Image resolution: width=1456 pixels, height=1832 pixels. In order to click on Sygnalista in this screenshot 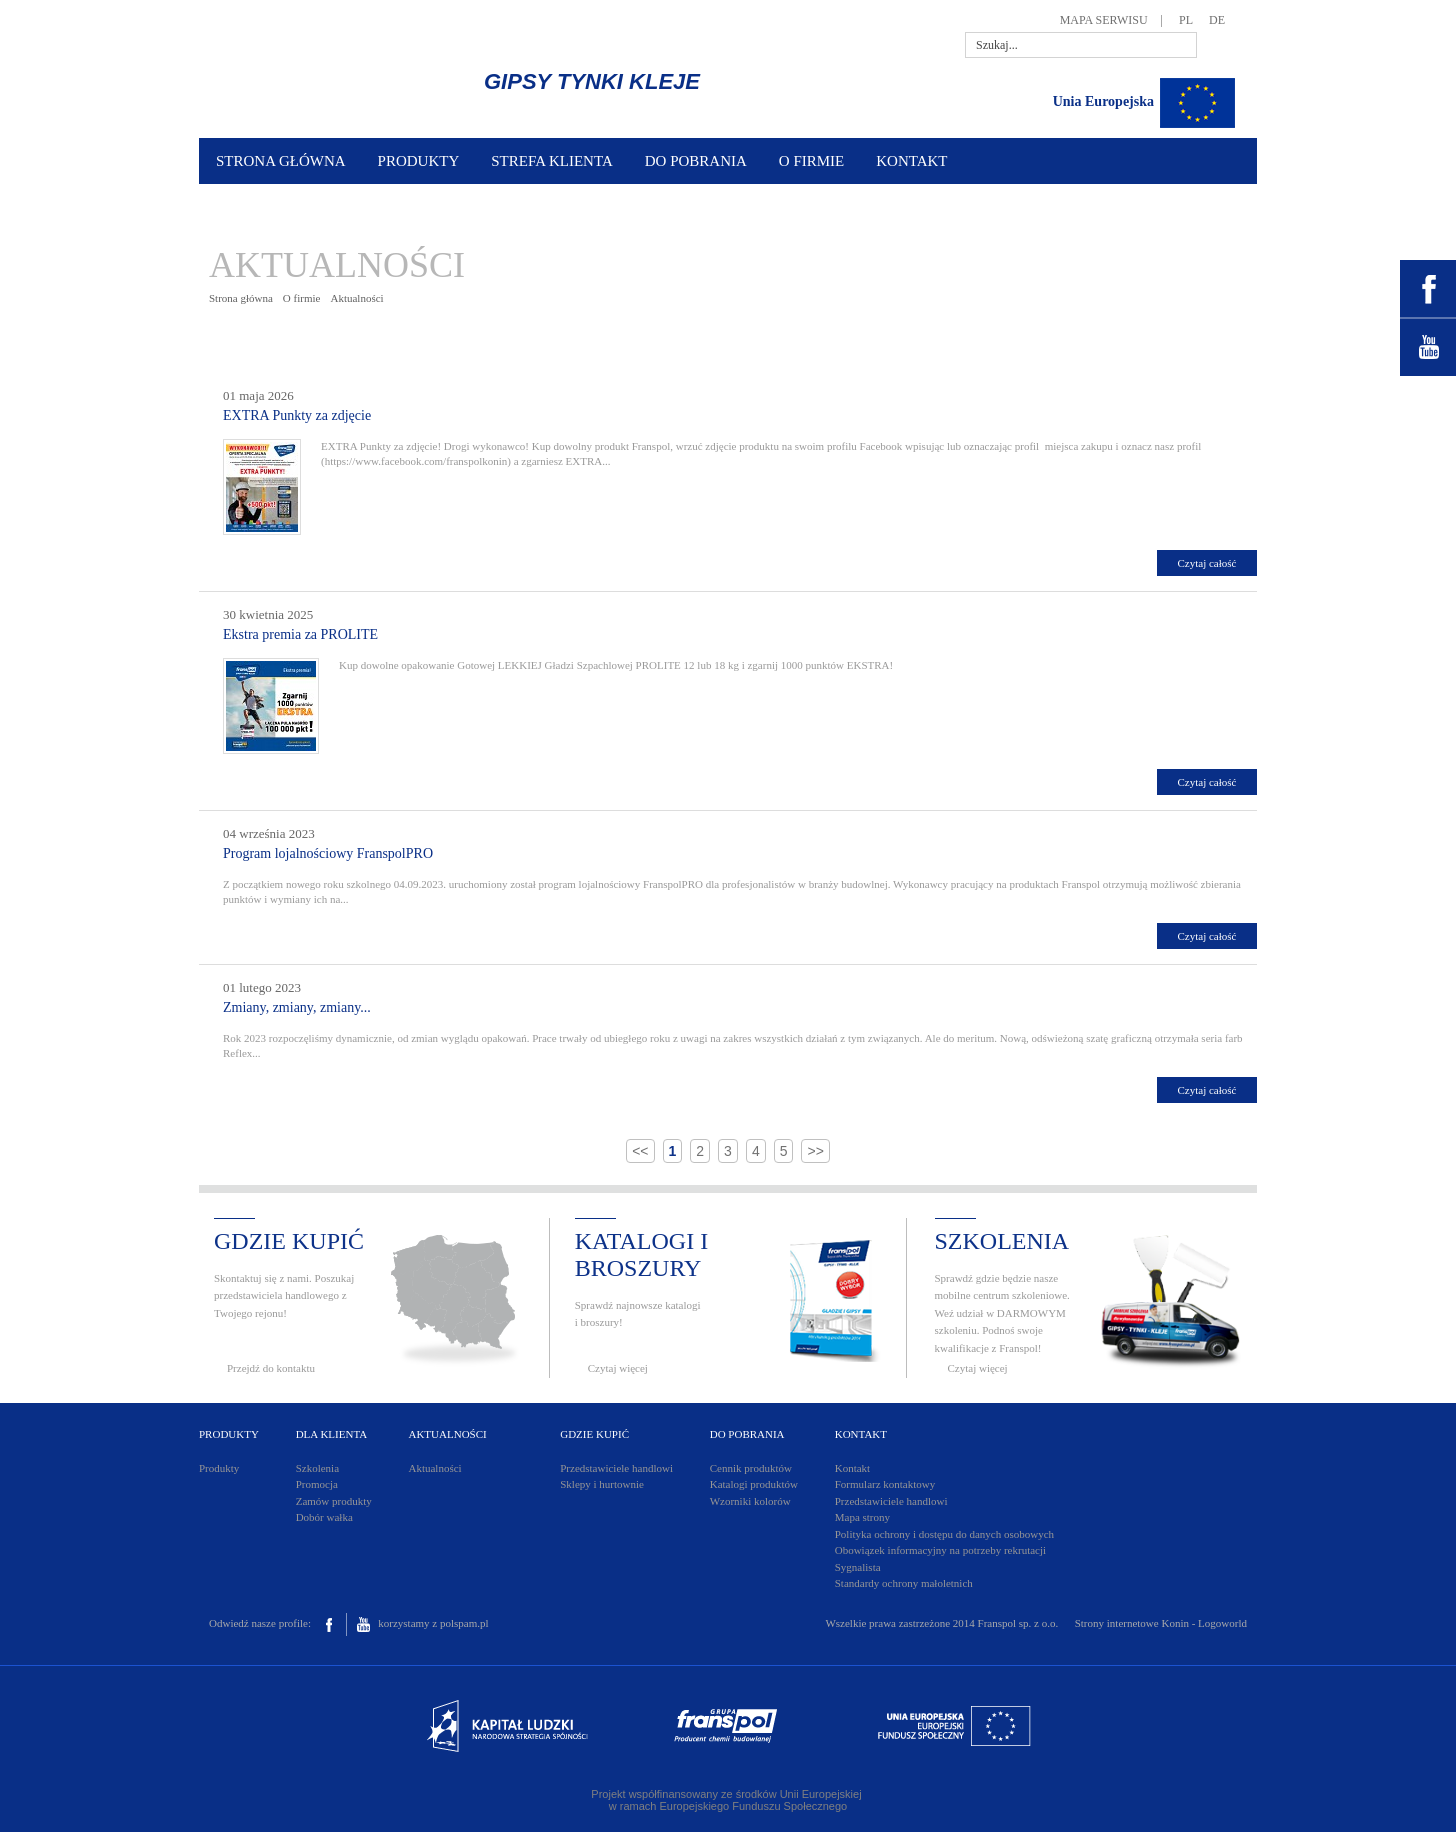, I will do `click(858, 1567)`.